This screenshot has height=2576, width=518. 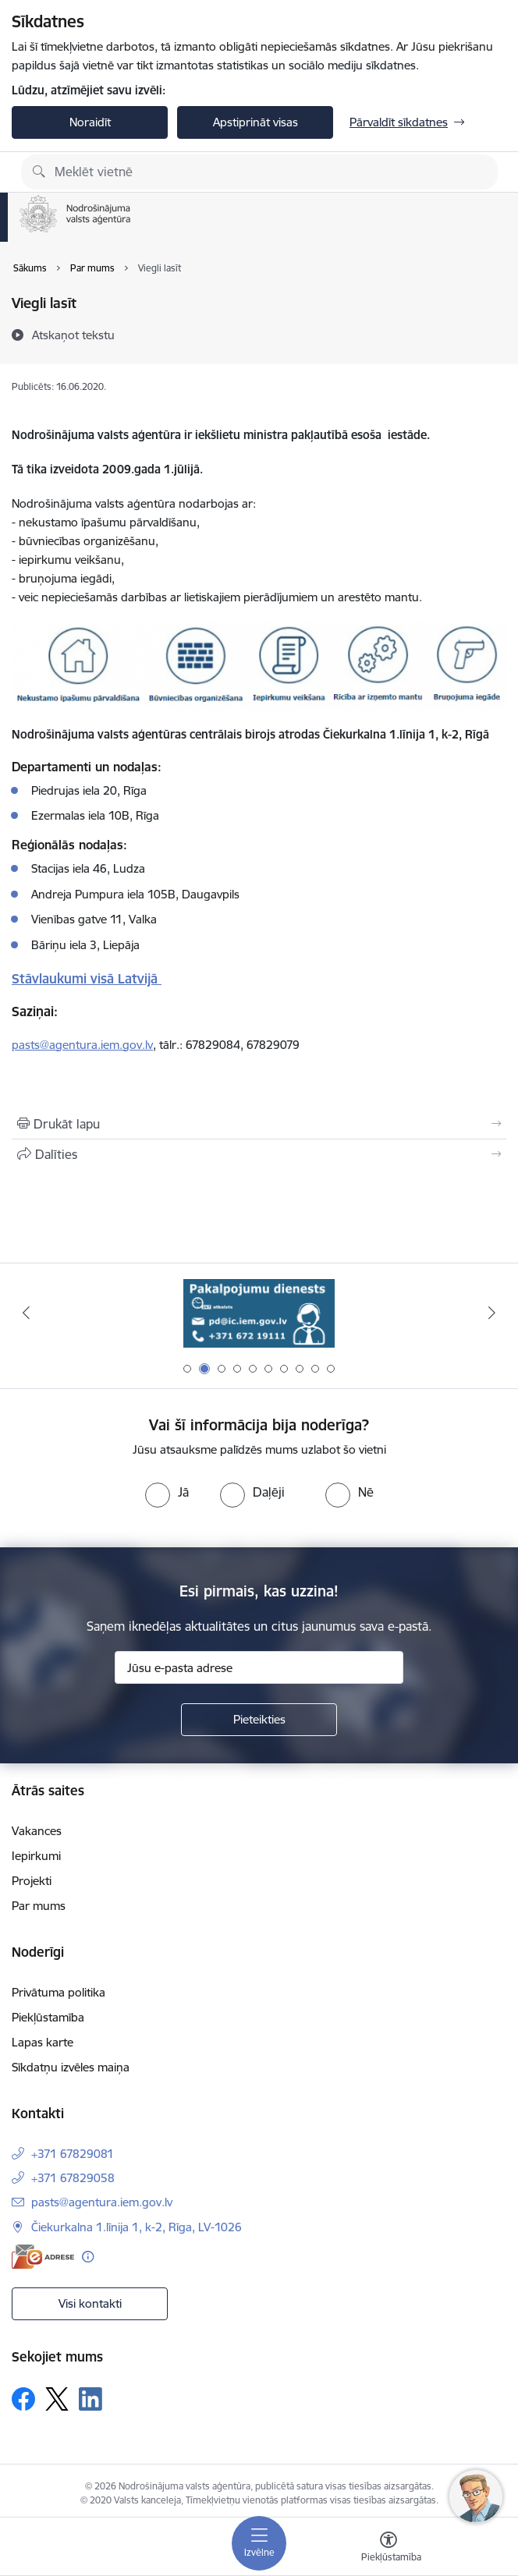 What do you see at coordinates (39, 1905) in the screenshot?
I see `Par mums` at bounding box center [39, 1905].